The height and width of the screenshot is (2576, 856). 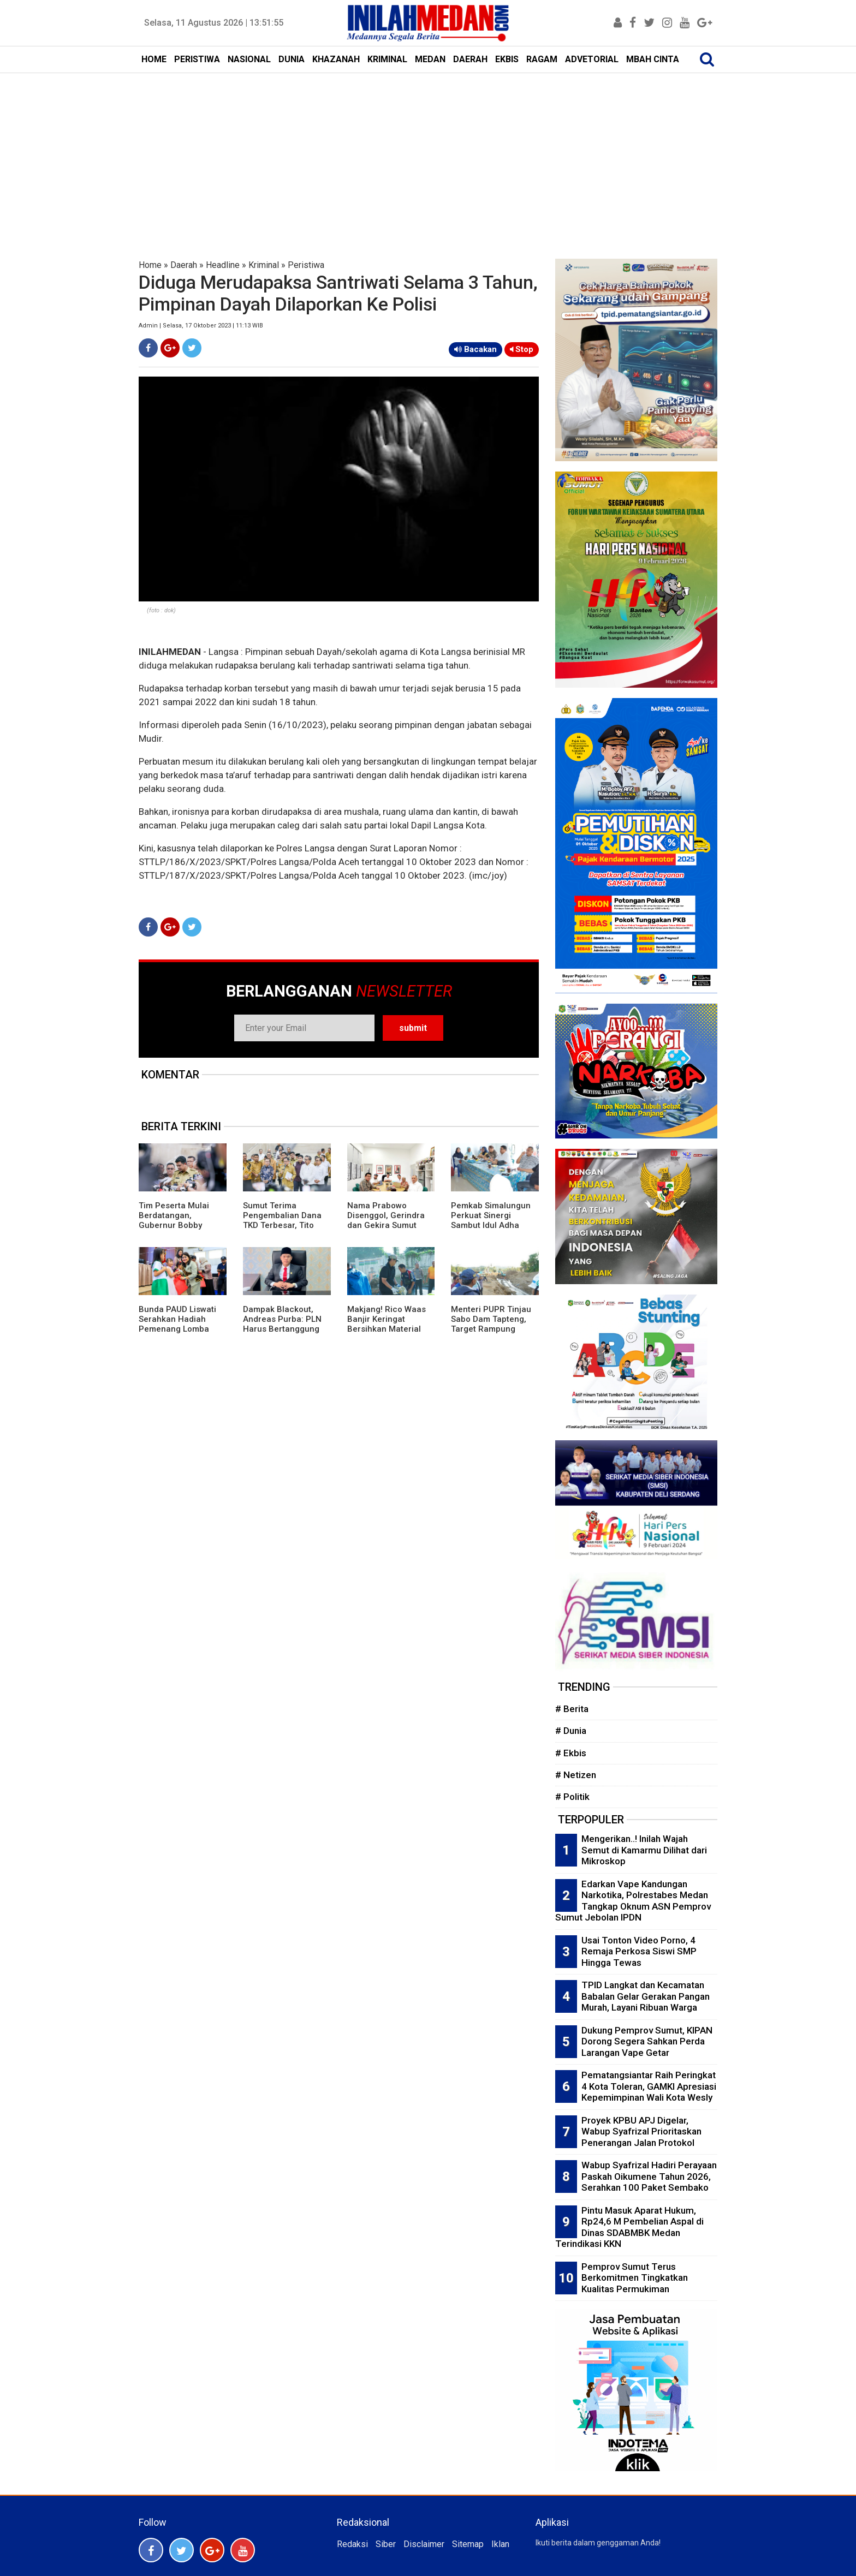 I want to click on Makjang! Rico Waas Banjir Keringat Bersihkan Material Stadion Teladan Menuju Piala AFF U-19, so click(x=386, y=1333).